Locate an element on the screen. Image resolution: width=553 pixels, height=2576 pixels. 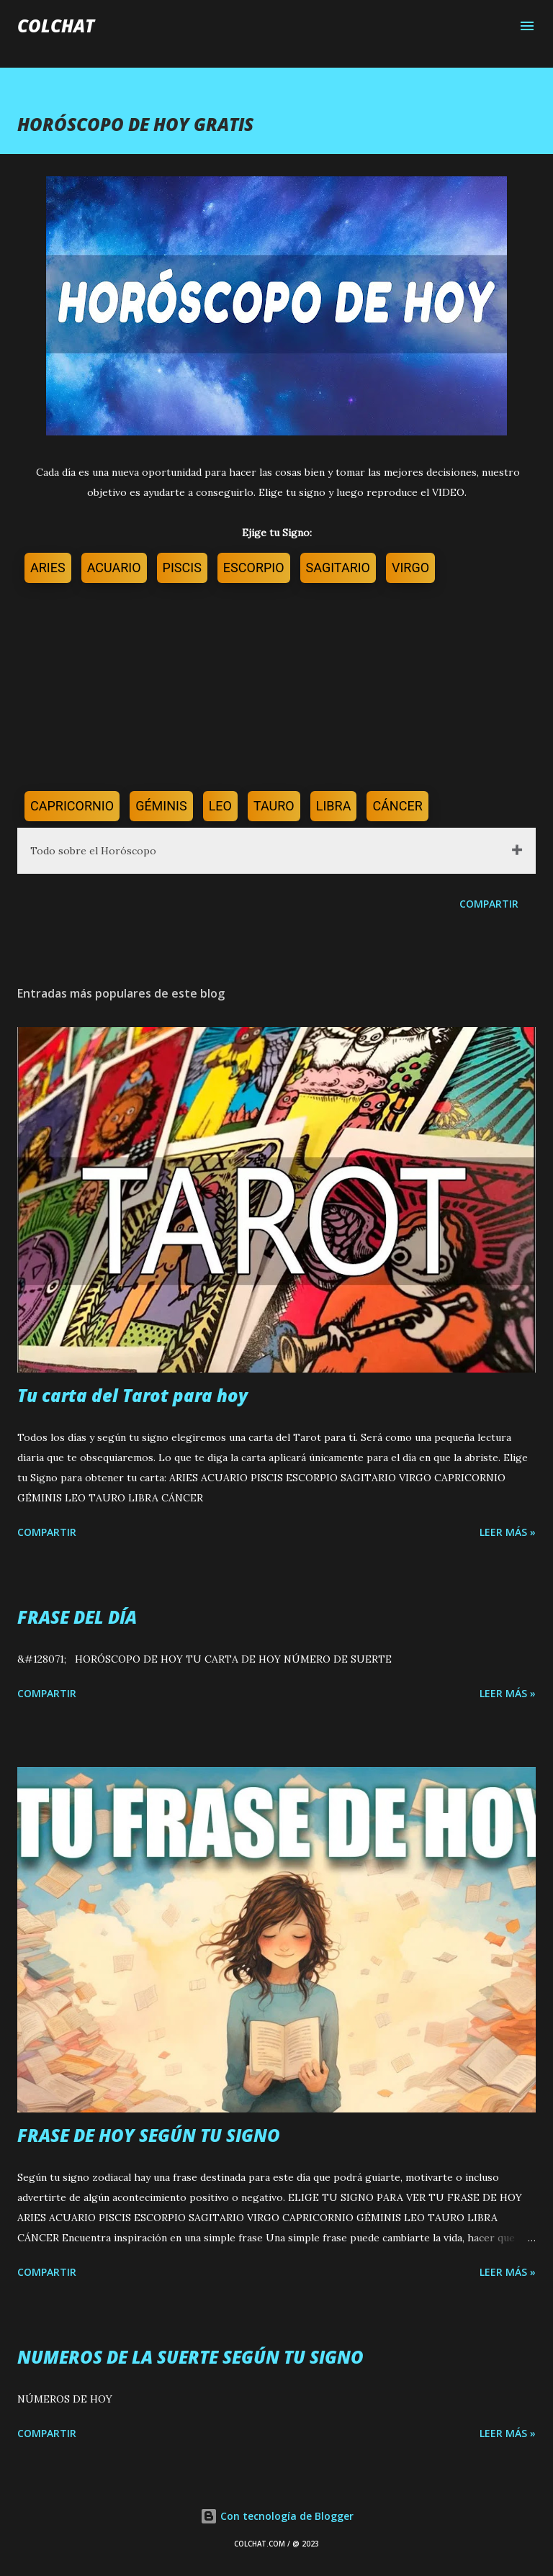
ACUARIO is located at coordinates (114, 567).